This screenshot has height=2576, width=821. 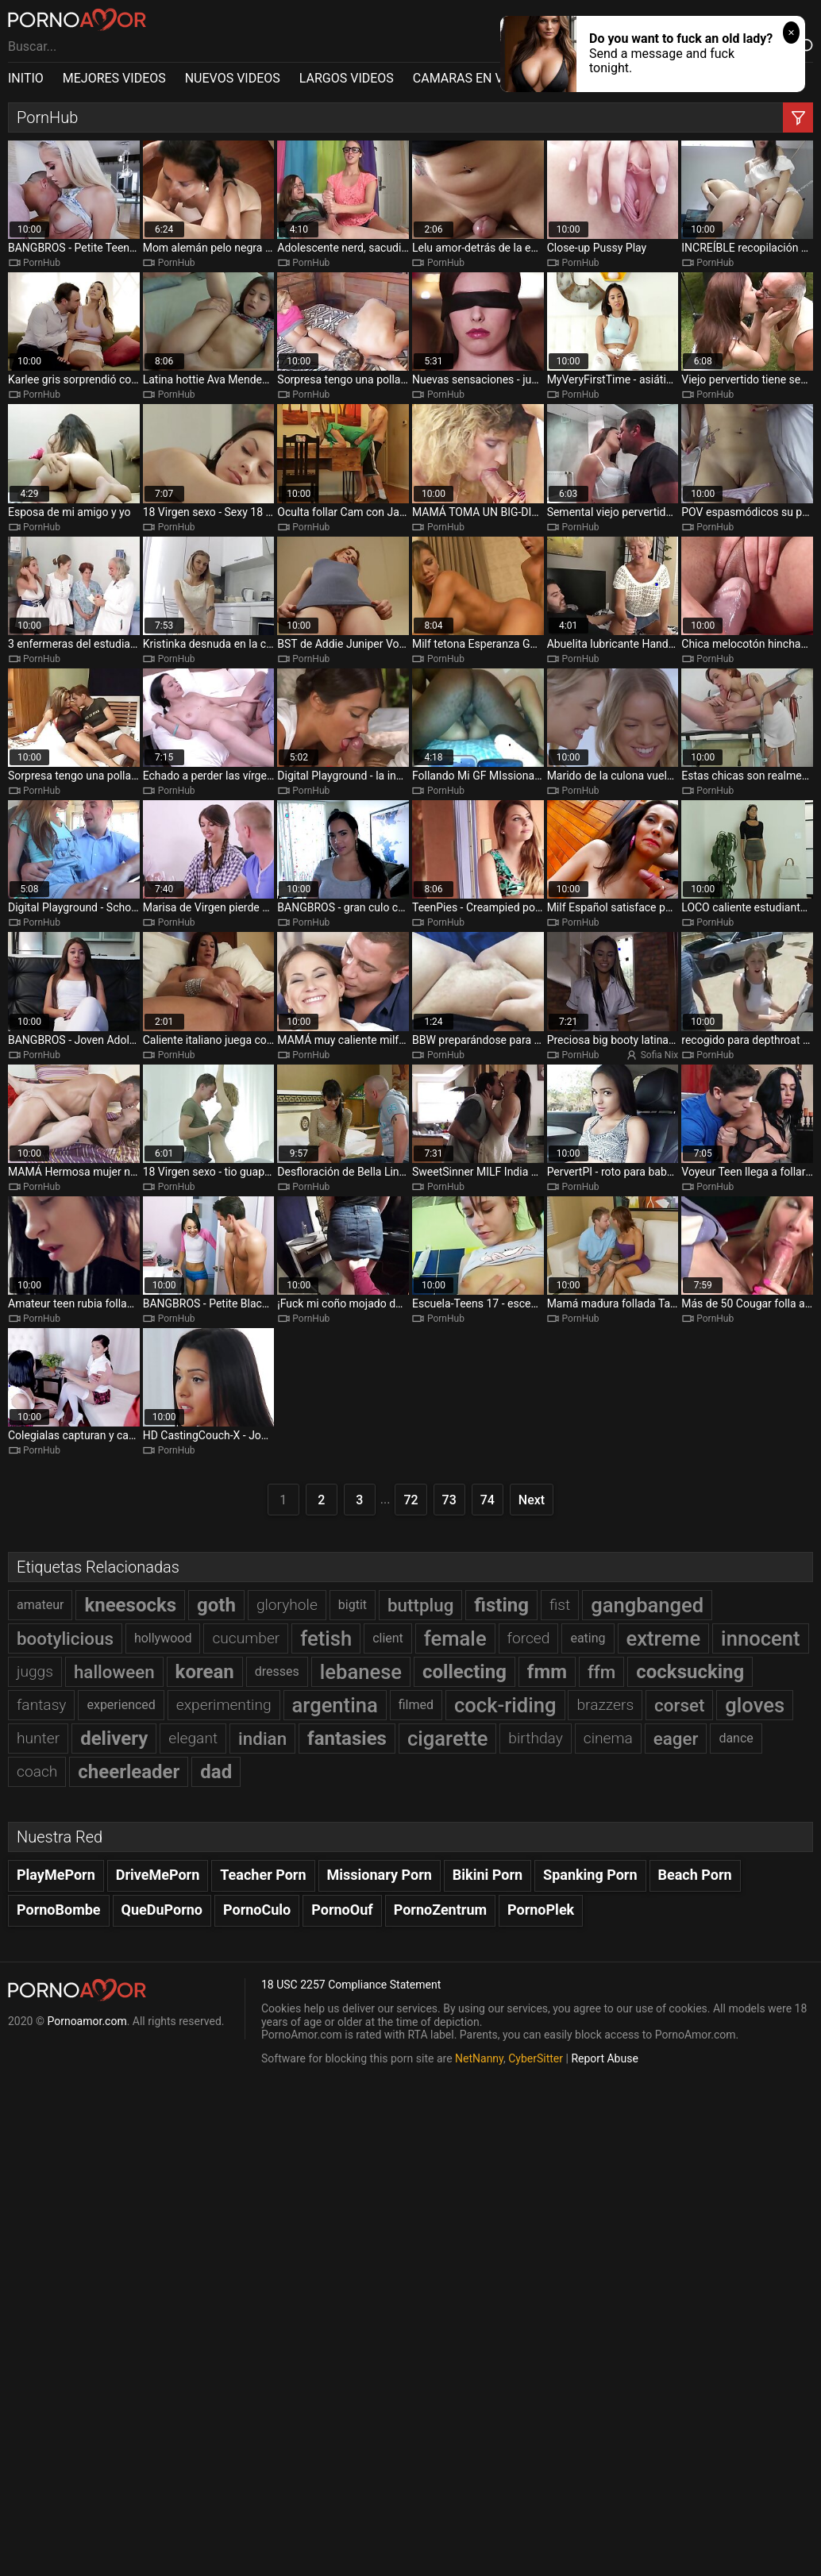 What do you see at coordinates (535, 1738) in the screenshot?
I see `birthday` at bounding box center [535, 1738].